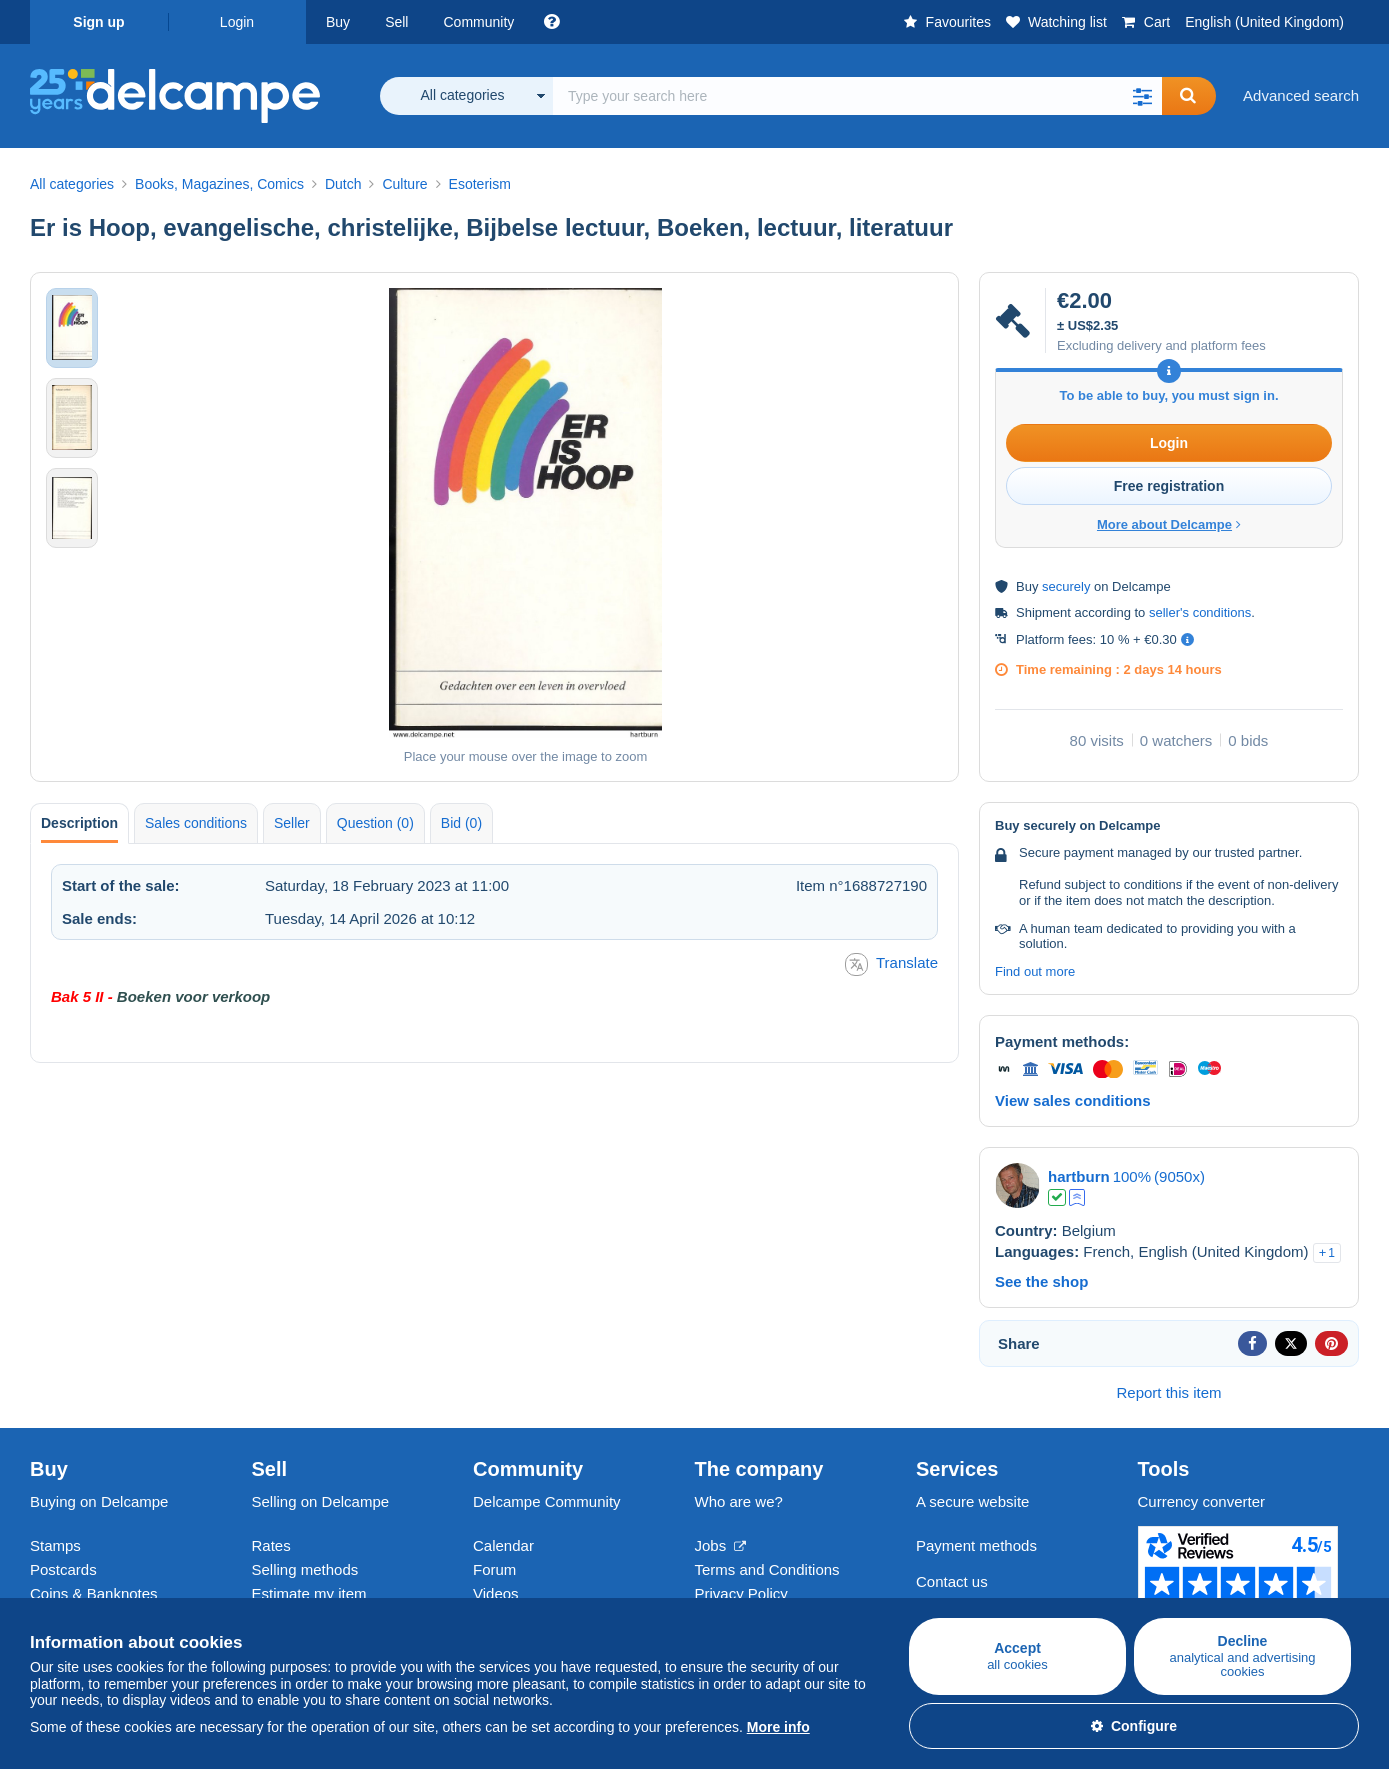 This screenshot has height=1769, width=1389. What do you see at coordinates (1169, 486) in the screenshot?
I see `Free registration` at bounding box center [1169, 486].